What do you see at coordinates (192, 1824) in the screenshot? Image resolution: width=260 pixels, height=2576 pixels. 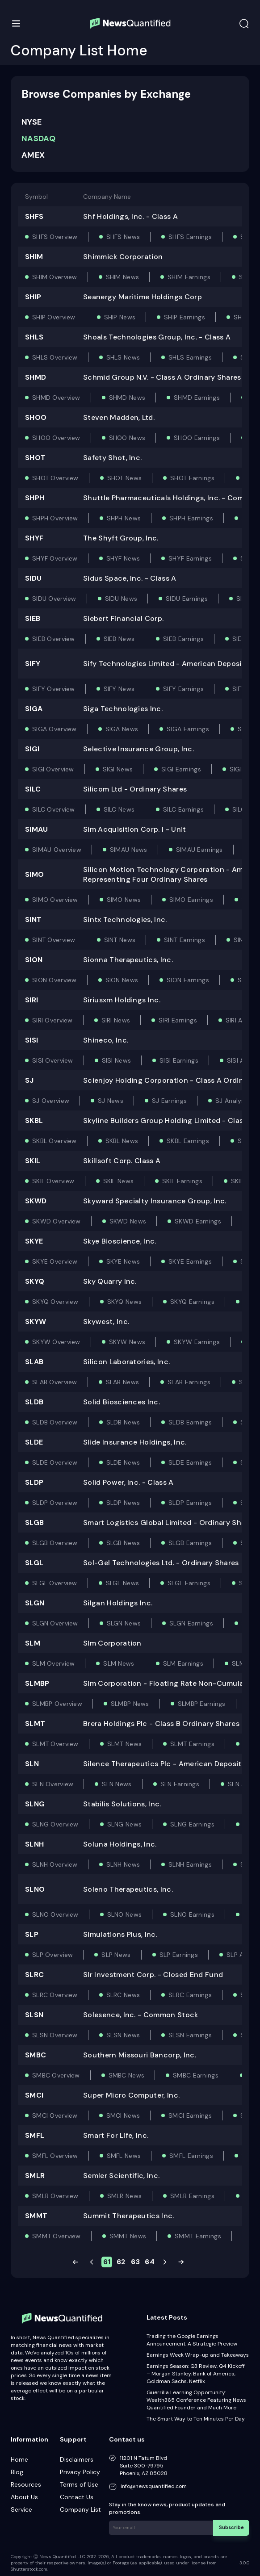 I see `SLNG Earnings` at bounding box center [192, 1824].